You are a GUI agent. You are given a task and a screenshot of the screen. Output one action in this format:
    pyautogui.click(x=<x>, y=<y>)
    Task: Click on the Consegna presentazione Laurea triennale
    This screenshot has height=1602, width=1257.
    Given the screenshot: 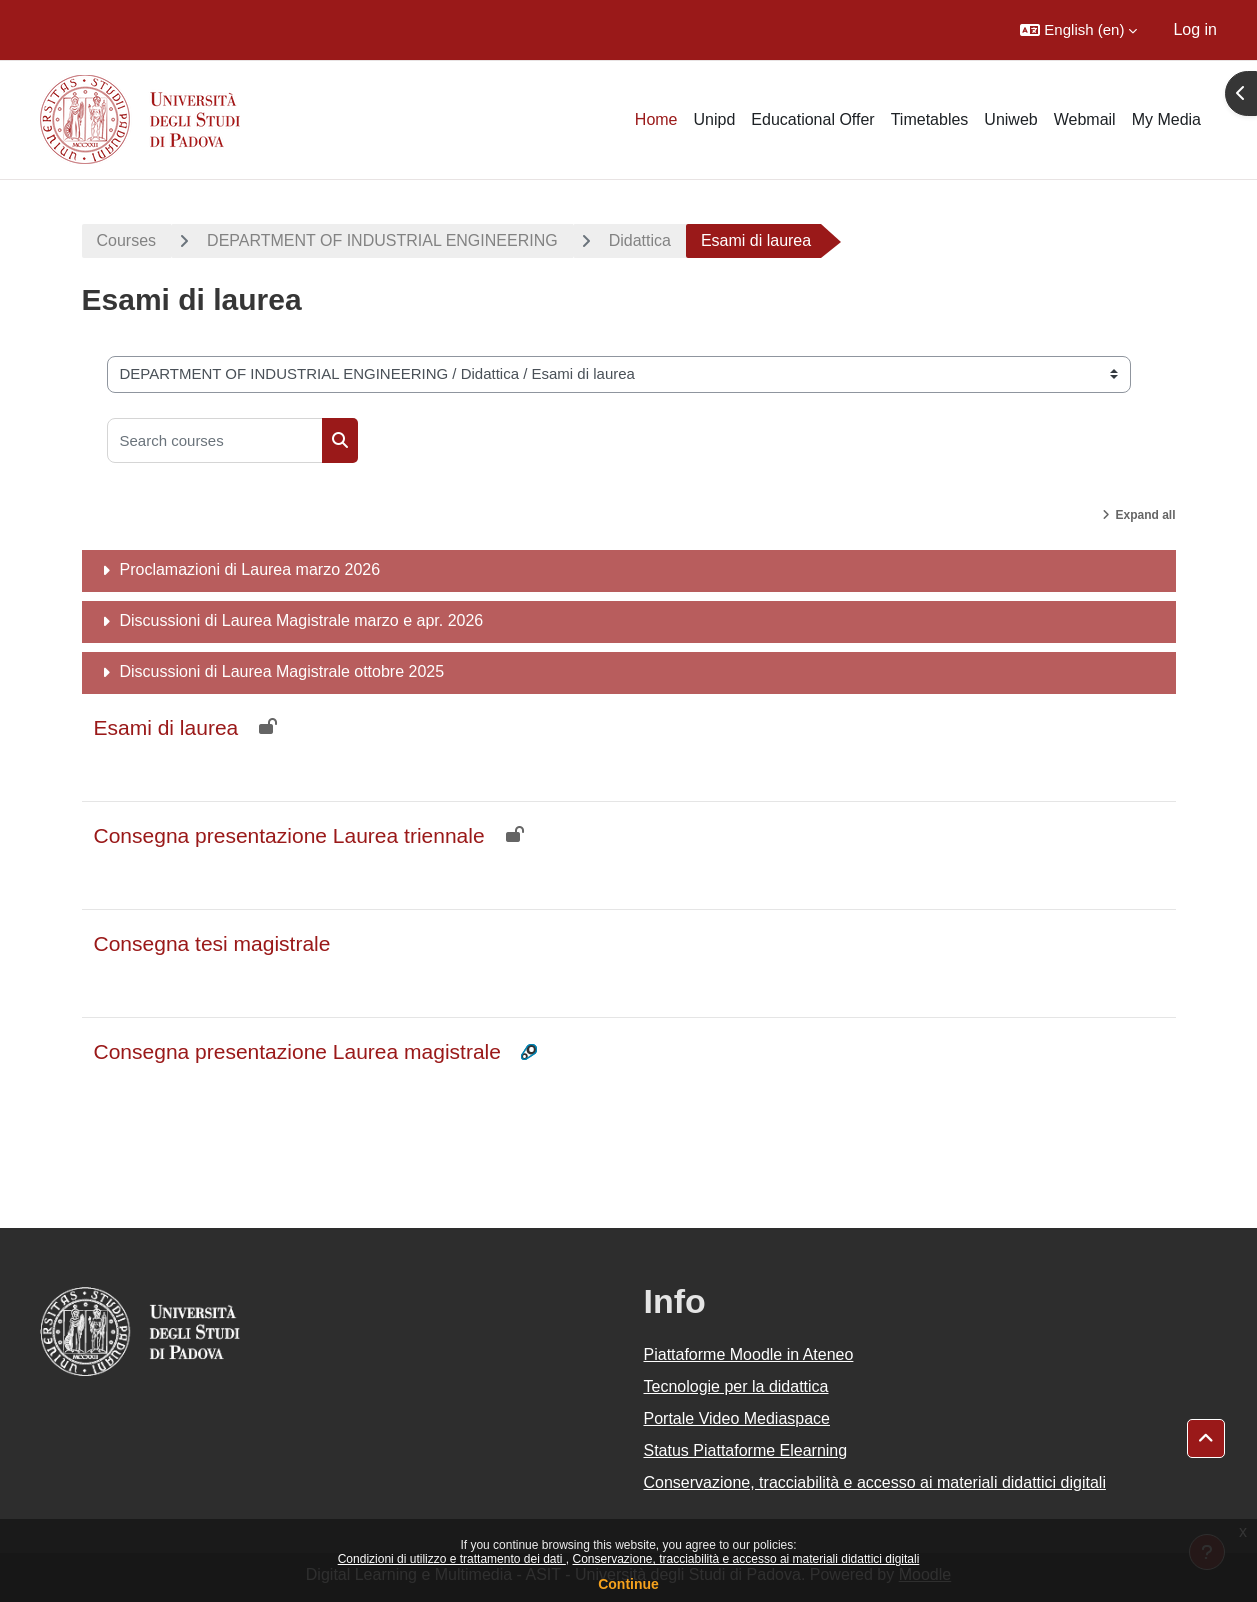 What is the action you would take?
    pyautogui.click(x=289, y=835)
    